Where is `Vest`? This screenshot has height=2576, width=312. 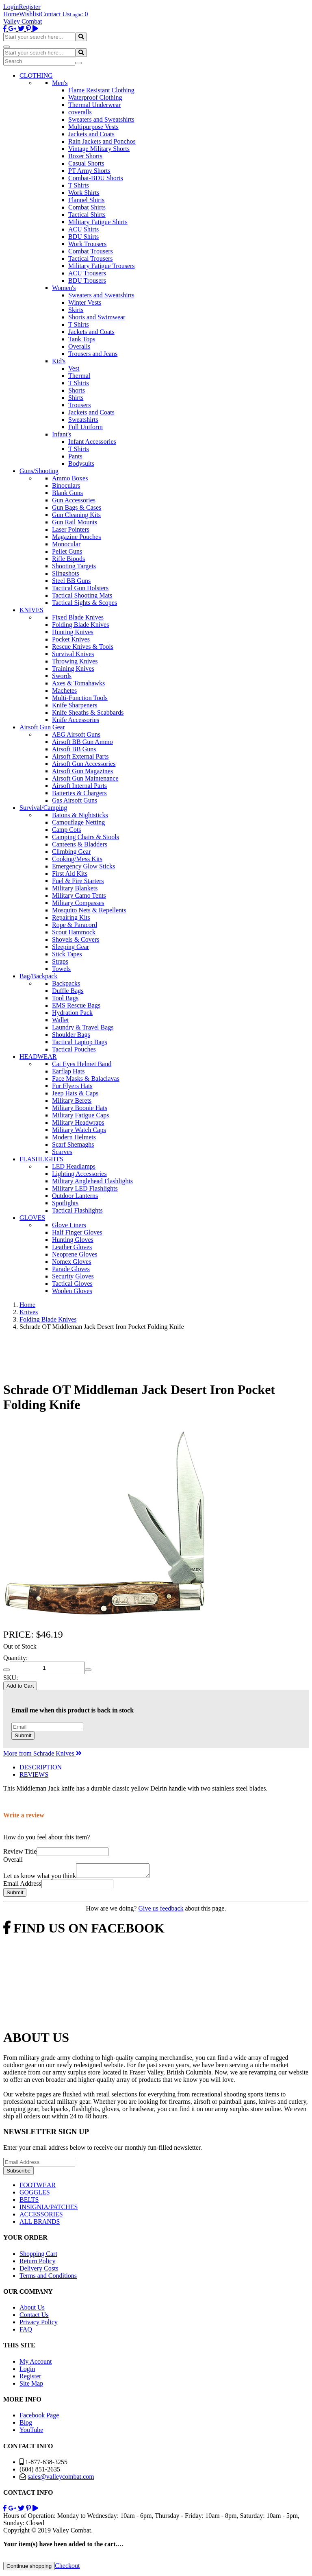
Vest is located at coordinates (74, 368).